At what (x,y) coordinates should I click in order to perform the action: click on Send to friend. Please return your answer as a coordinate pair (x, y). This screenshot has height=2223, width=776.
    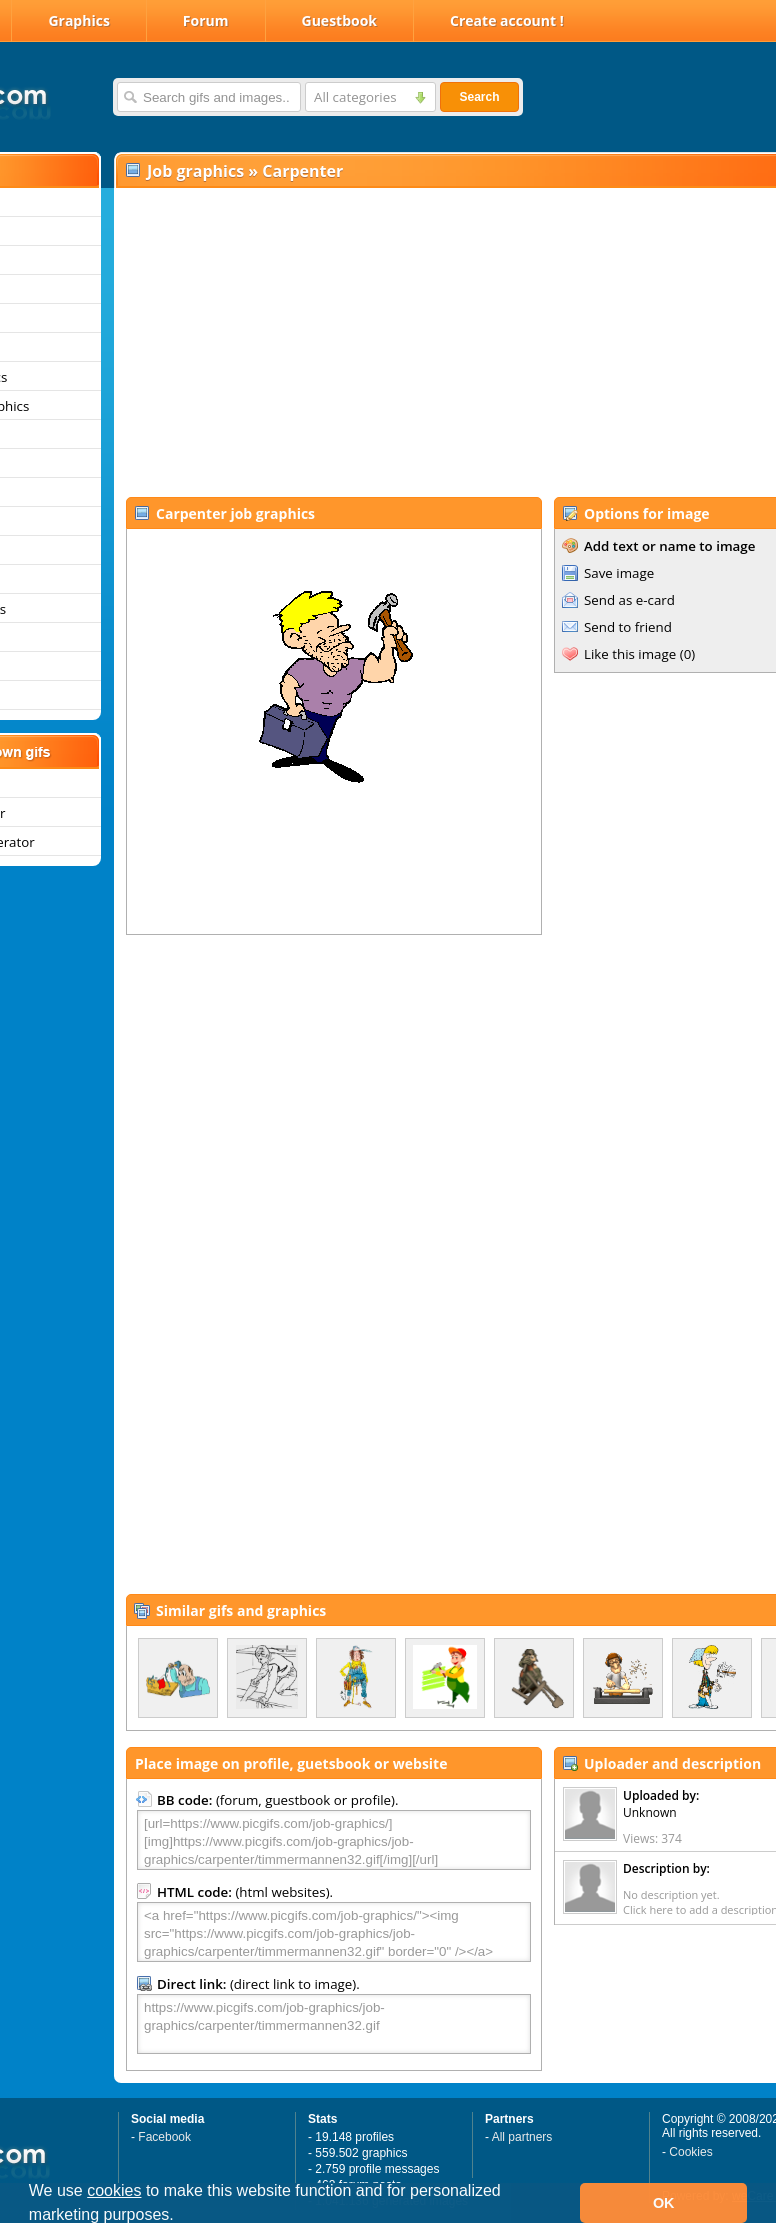
    Looking at the image, I should click on (628, 627).